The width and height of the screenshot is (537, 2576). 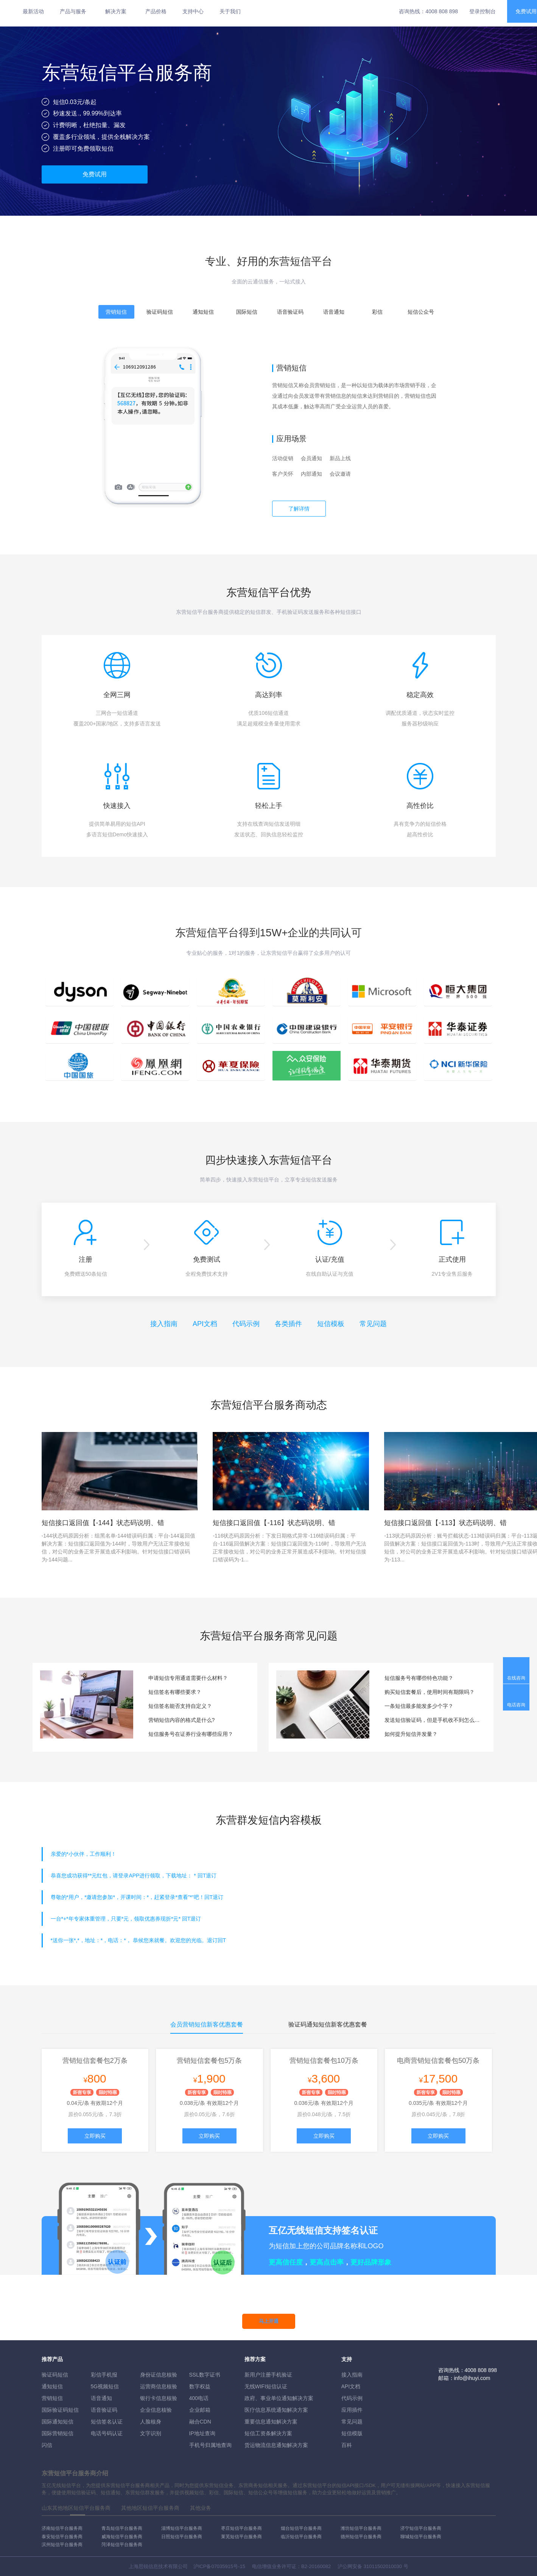 What do you see at coordinates (52, 2398) in the screenshot?
I see `营销短信` at bounding box center [52, 2398].